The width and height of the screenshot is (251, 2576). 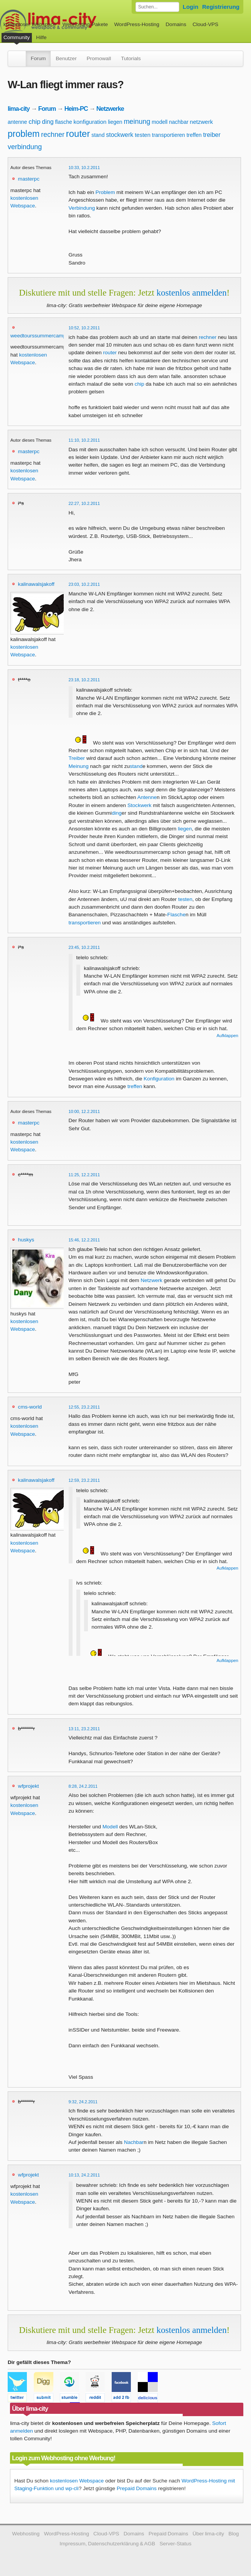 What do you see at coordinates (137, 2488) in the screenshot?
I see `Prepaid Domains` at bounding box center [137, 2488].